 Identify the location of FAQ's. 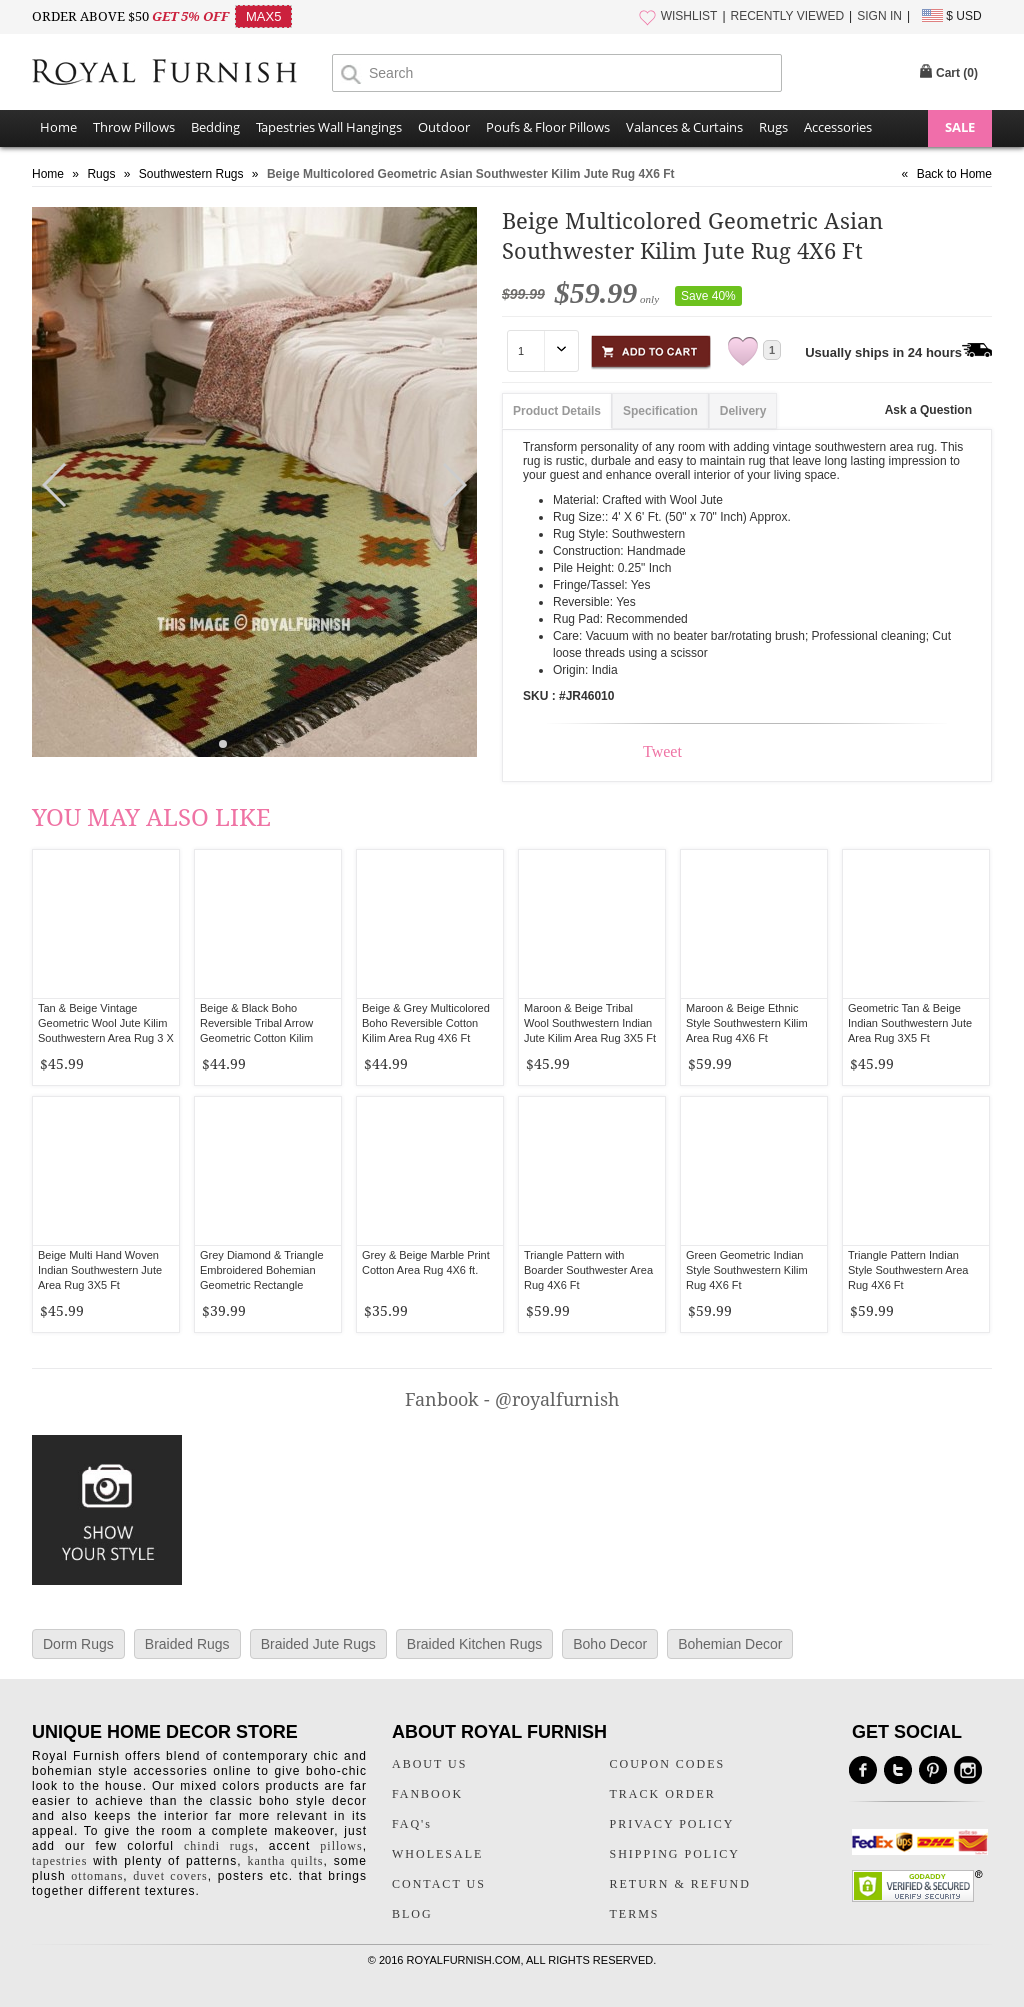
(412, 1824).